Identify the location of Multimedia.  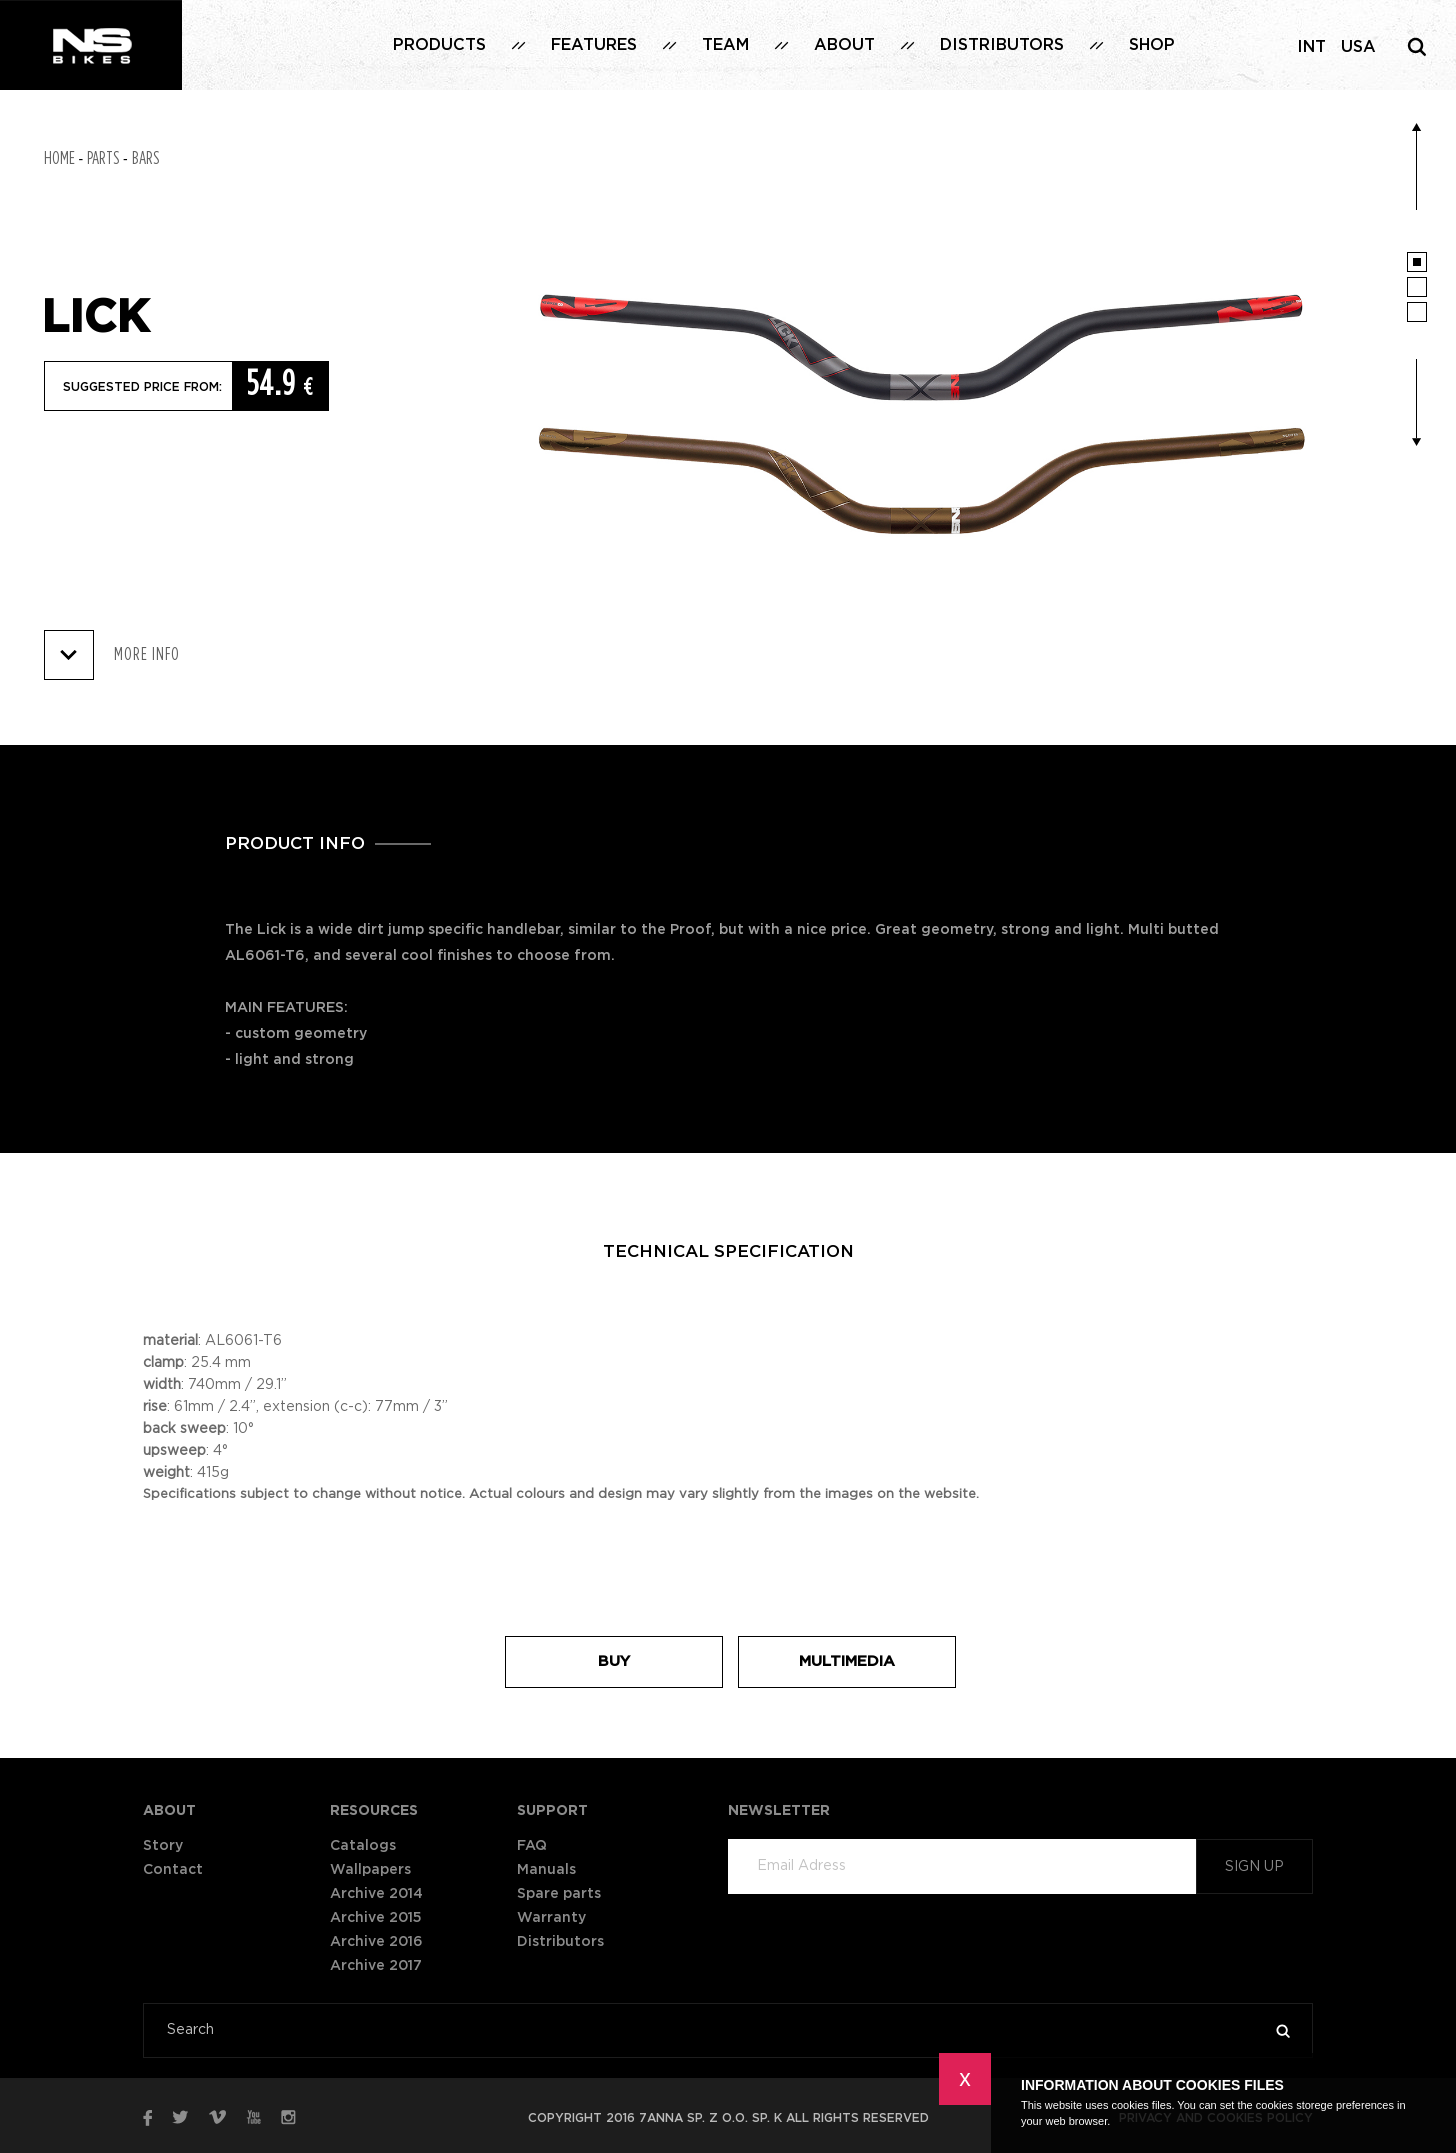
(847, 1661).